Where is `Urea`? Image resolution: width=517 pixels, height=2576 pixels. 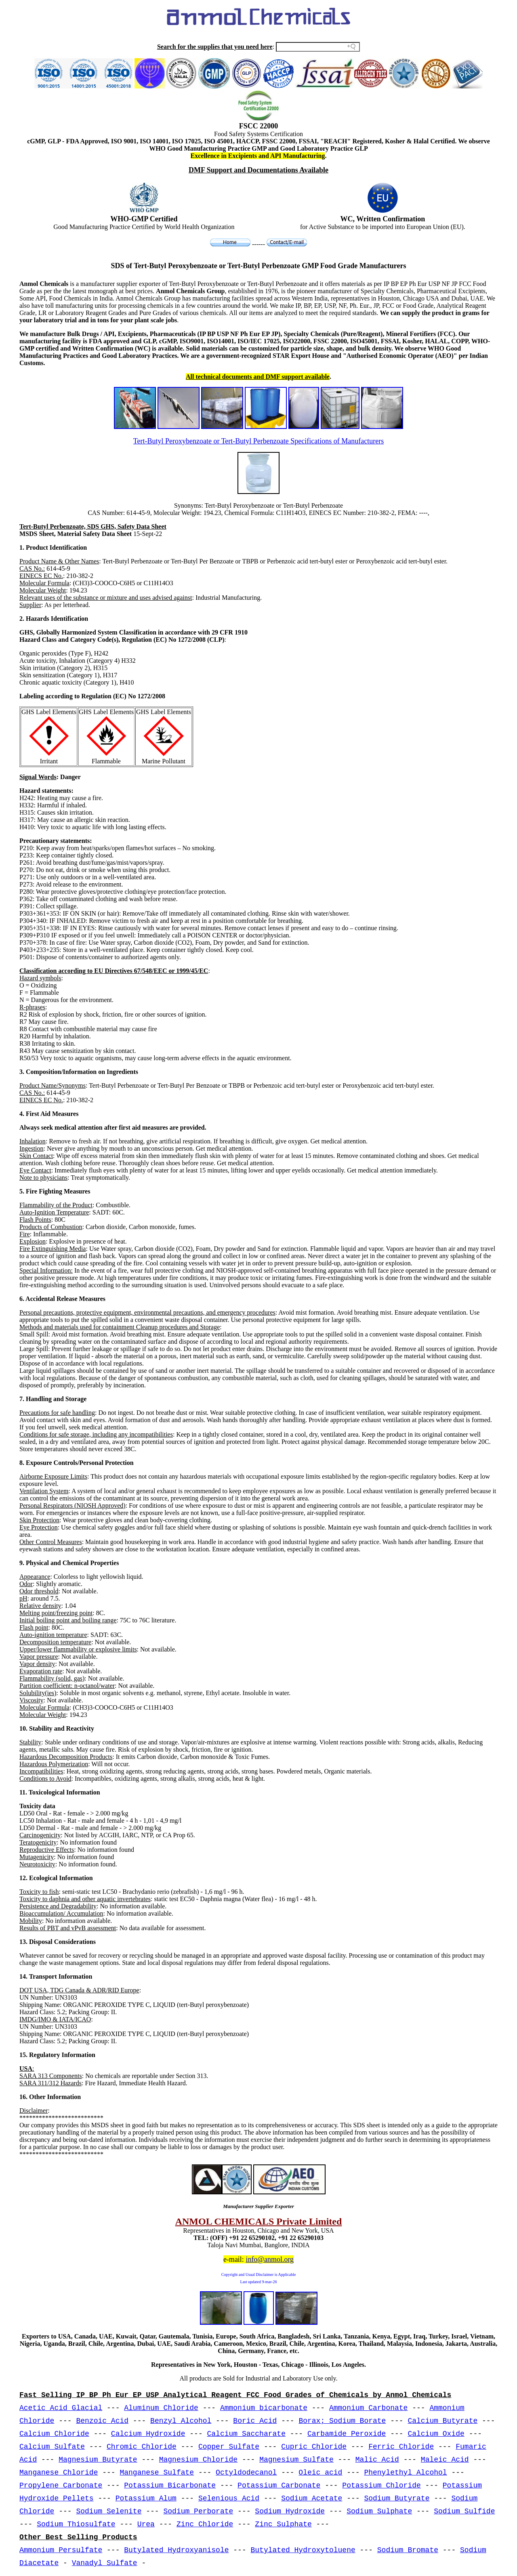
Urea is located at coordinates (146, 2524).